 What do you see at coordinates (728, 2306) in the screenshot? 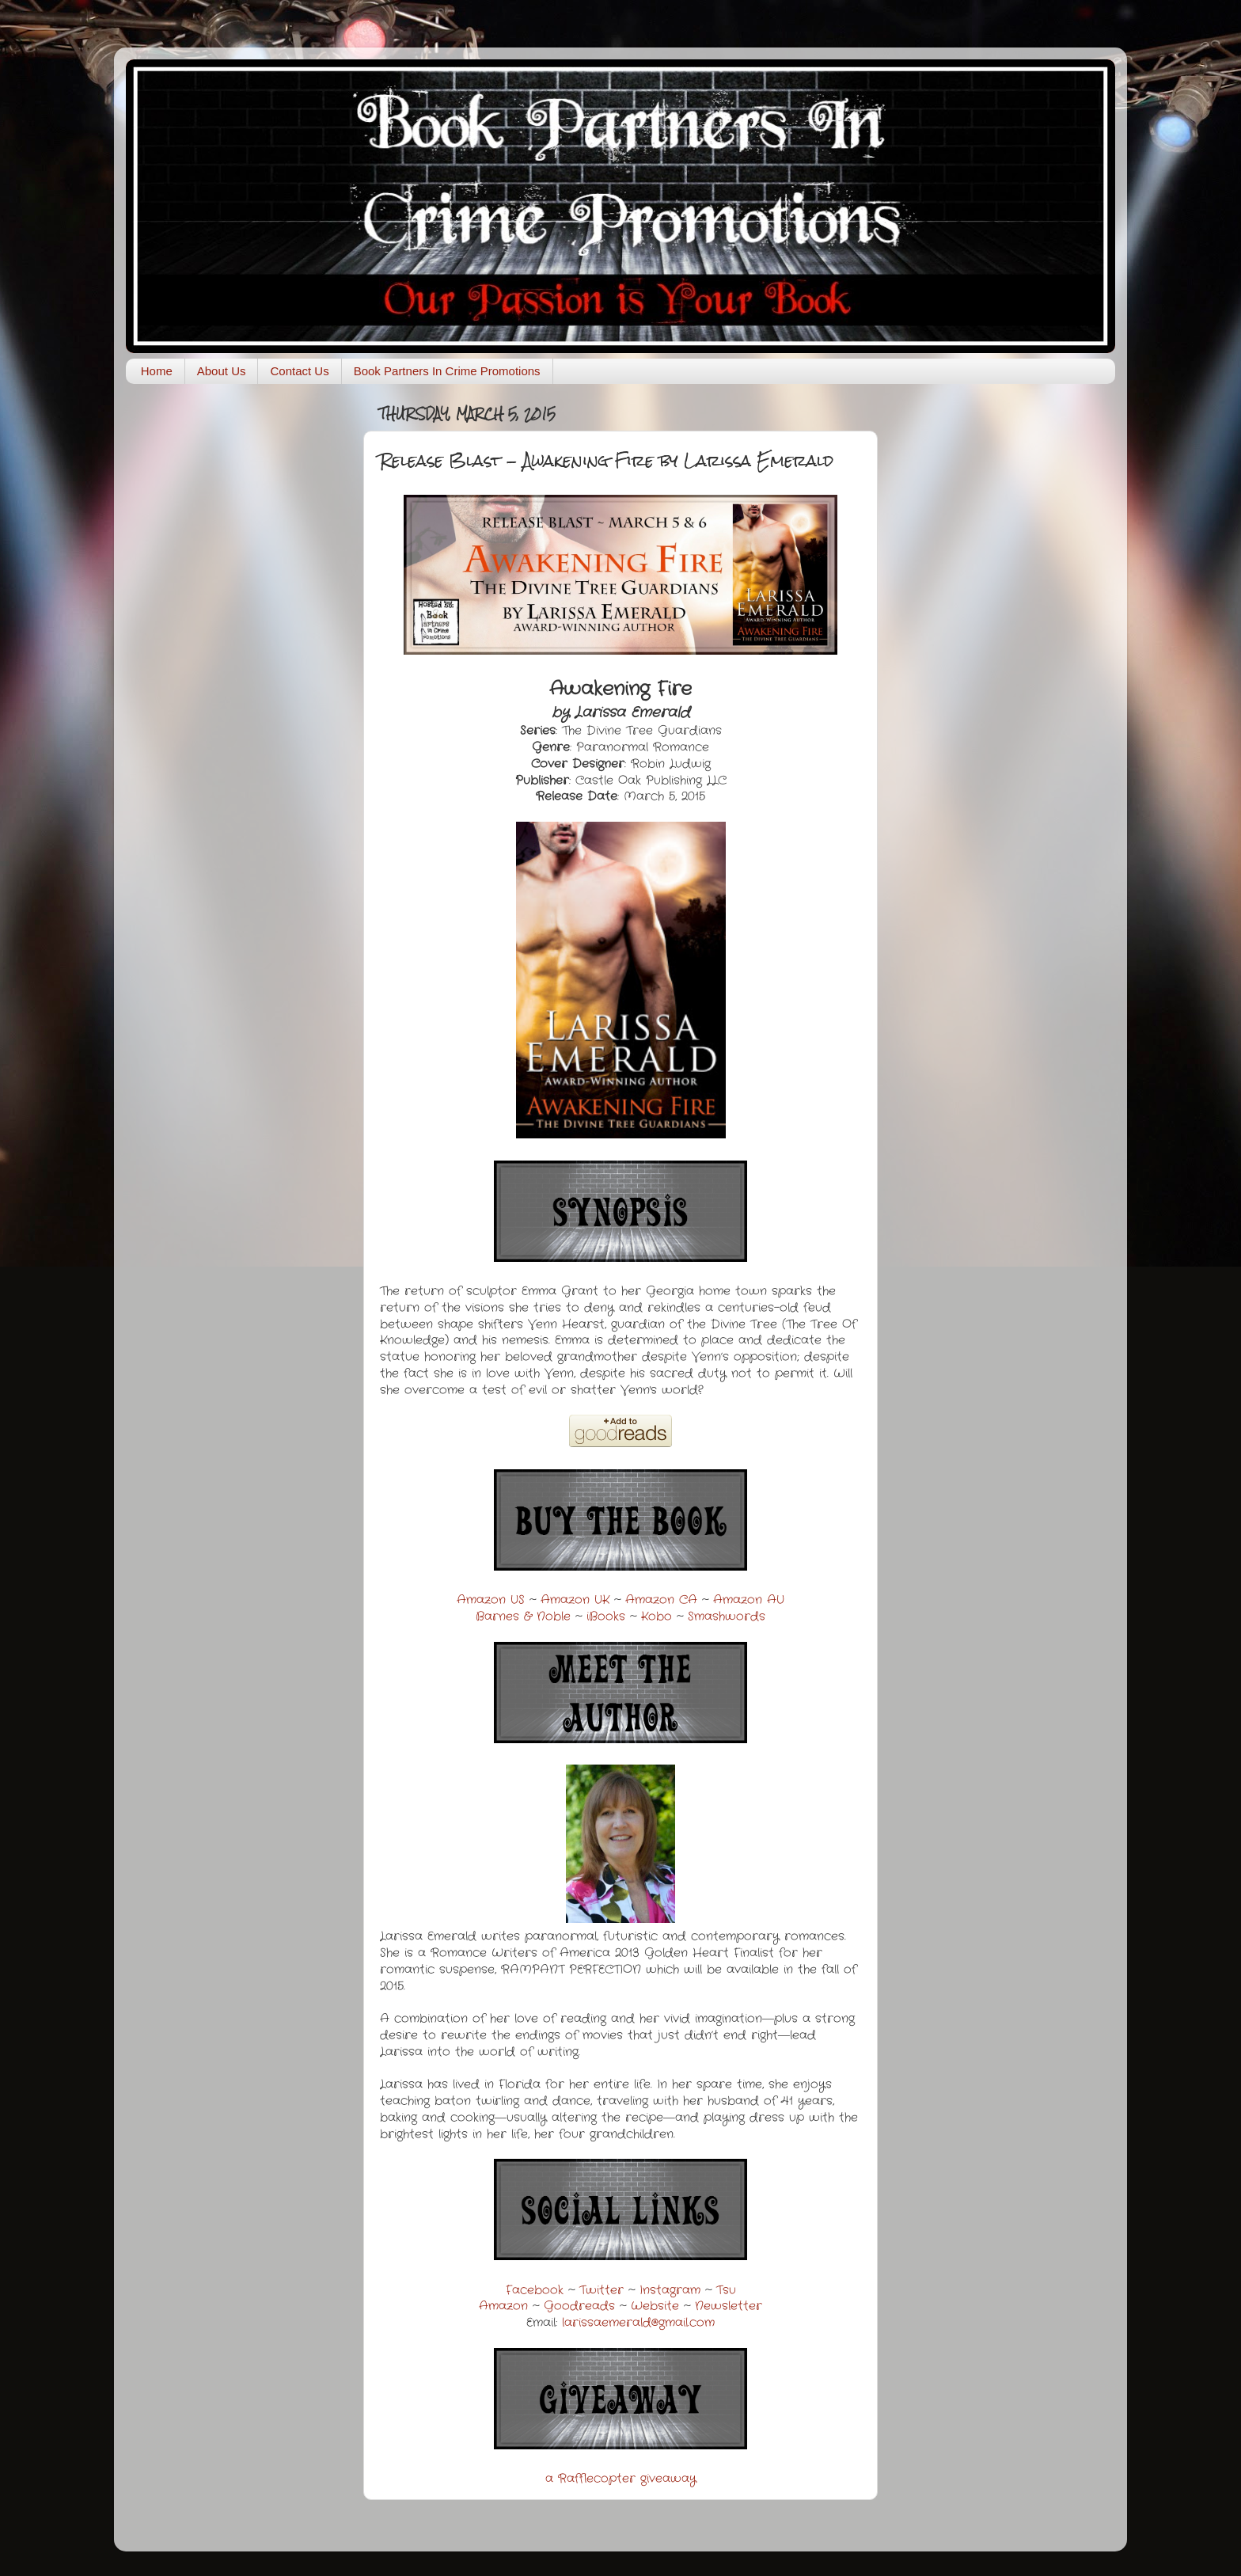
I see `Newsletter` at bounding box center [728, 2306].